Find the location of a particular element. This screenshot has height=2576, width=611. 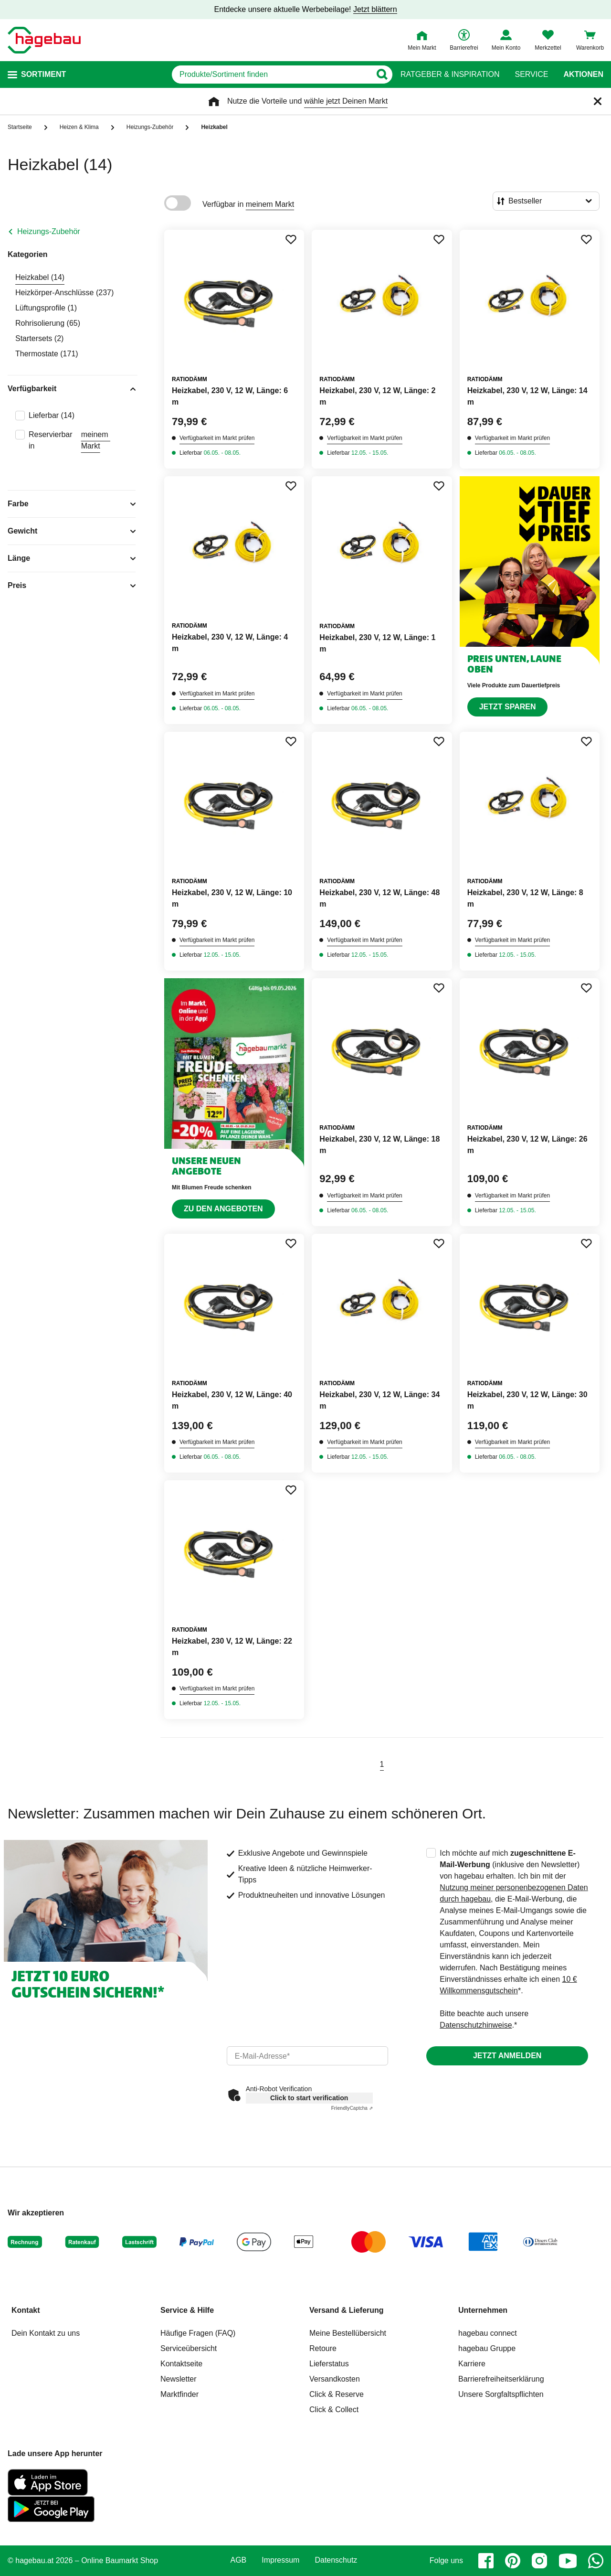

Retoure is located at coordinates (323, 2348).